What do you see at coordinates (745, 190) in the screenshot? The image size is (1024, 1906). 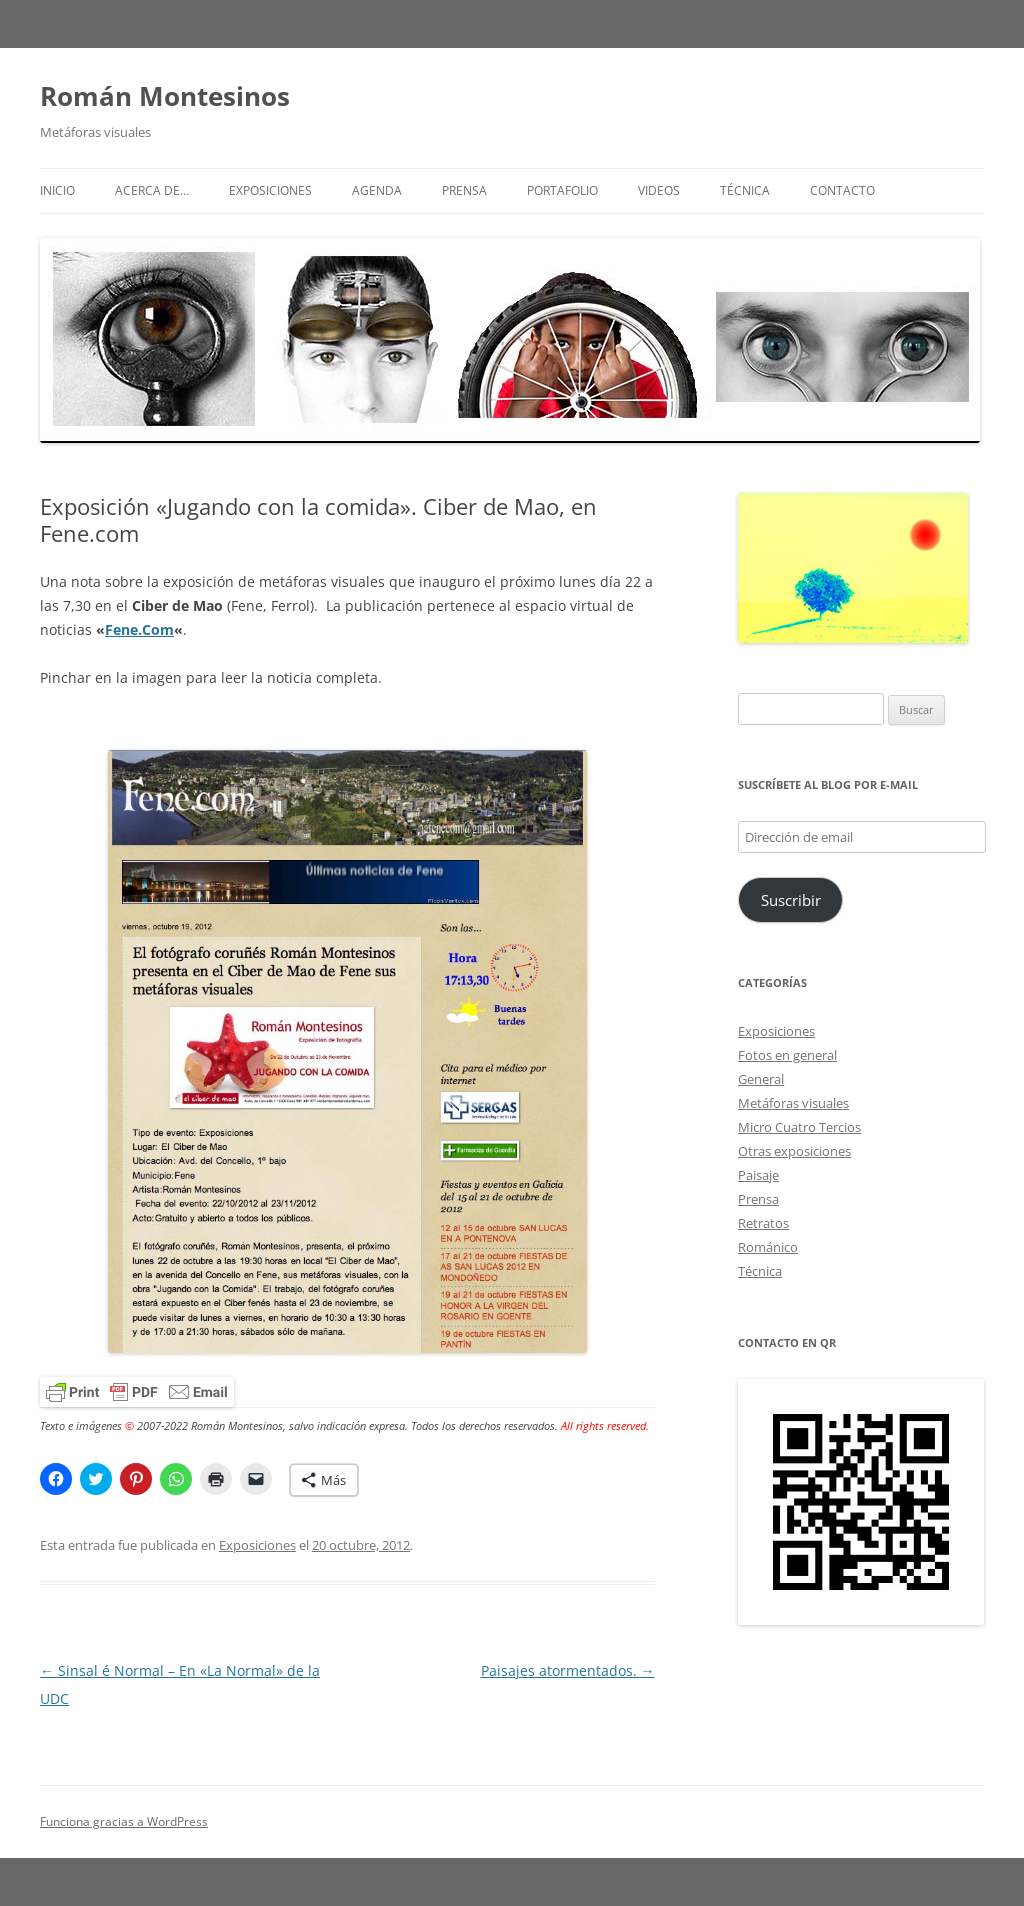 I see `Técnica` at bounding box center [745, 190].